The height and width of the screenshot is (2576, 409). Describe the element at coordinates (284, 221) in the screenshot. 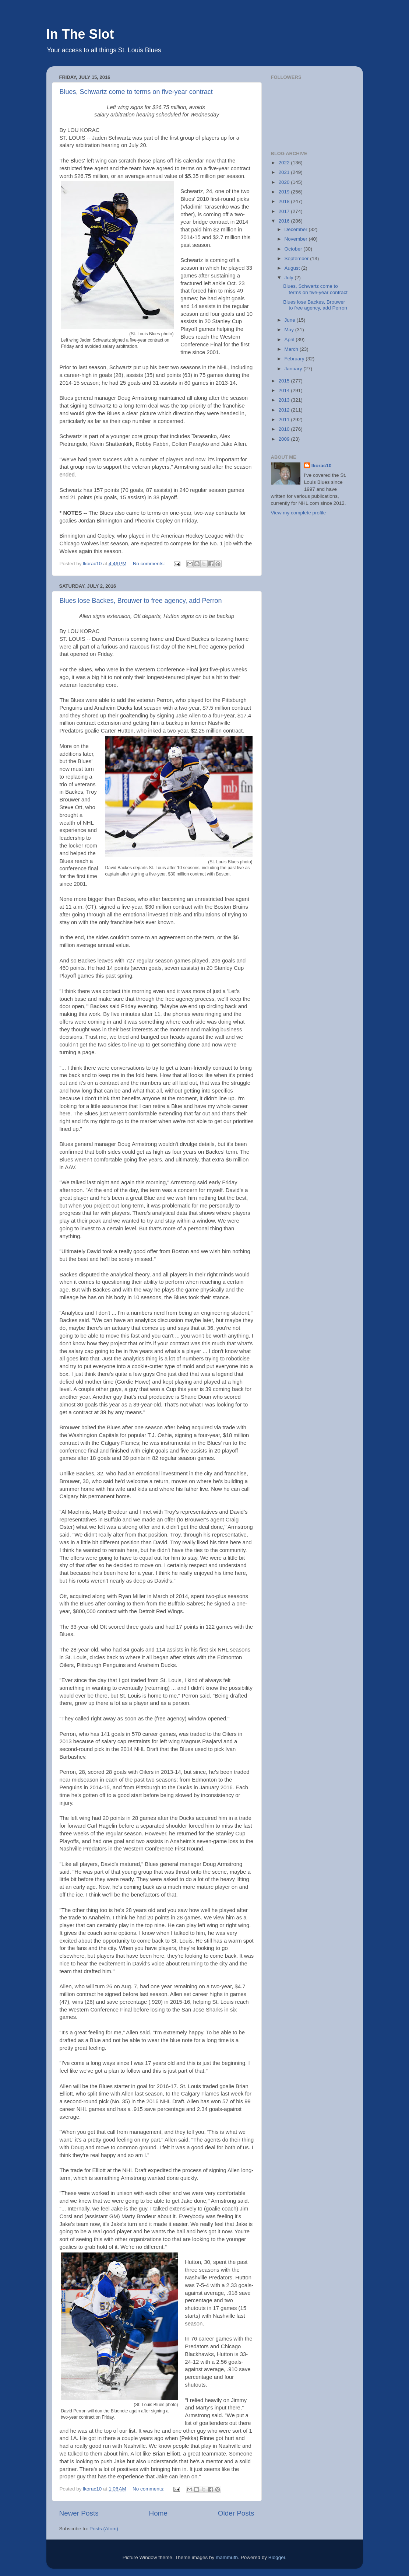

I see `2016` at that location.